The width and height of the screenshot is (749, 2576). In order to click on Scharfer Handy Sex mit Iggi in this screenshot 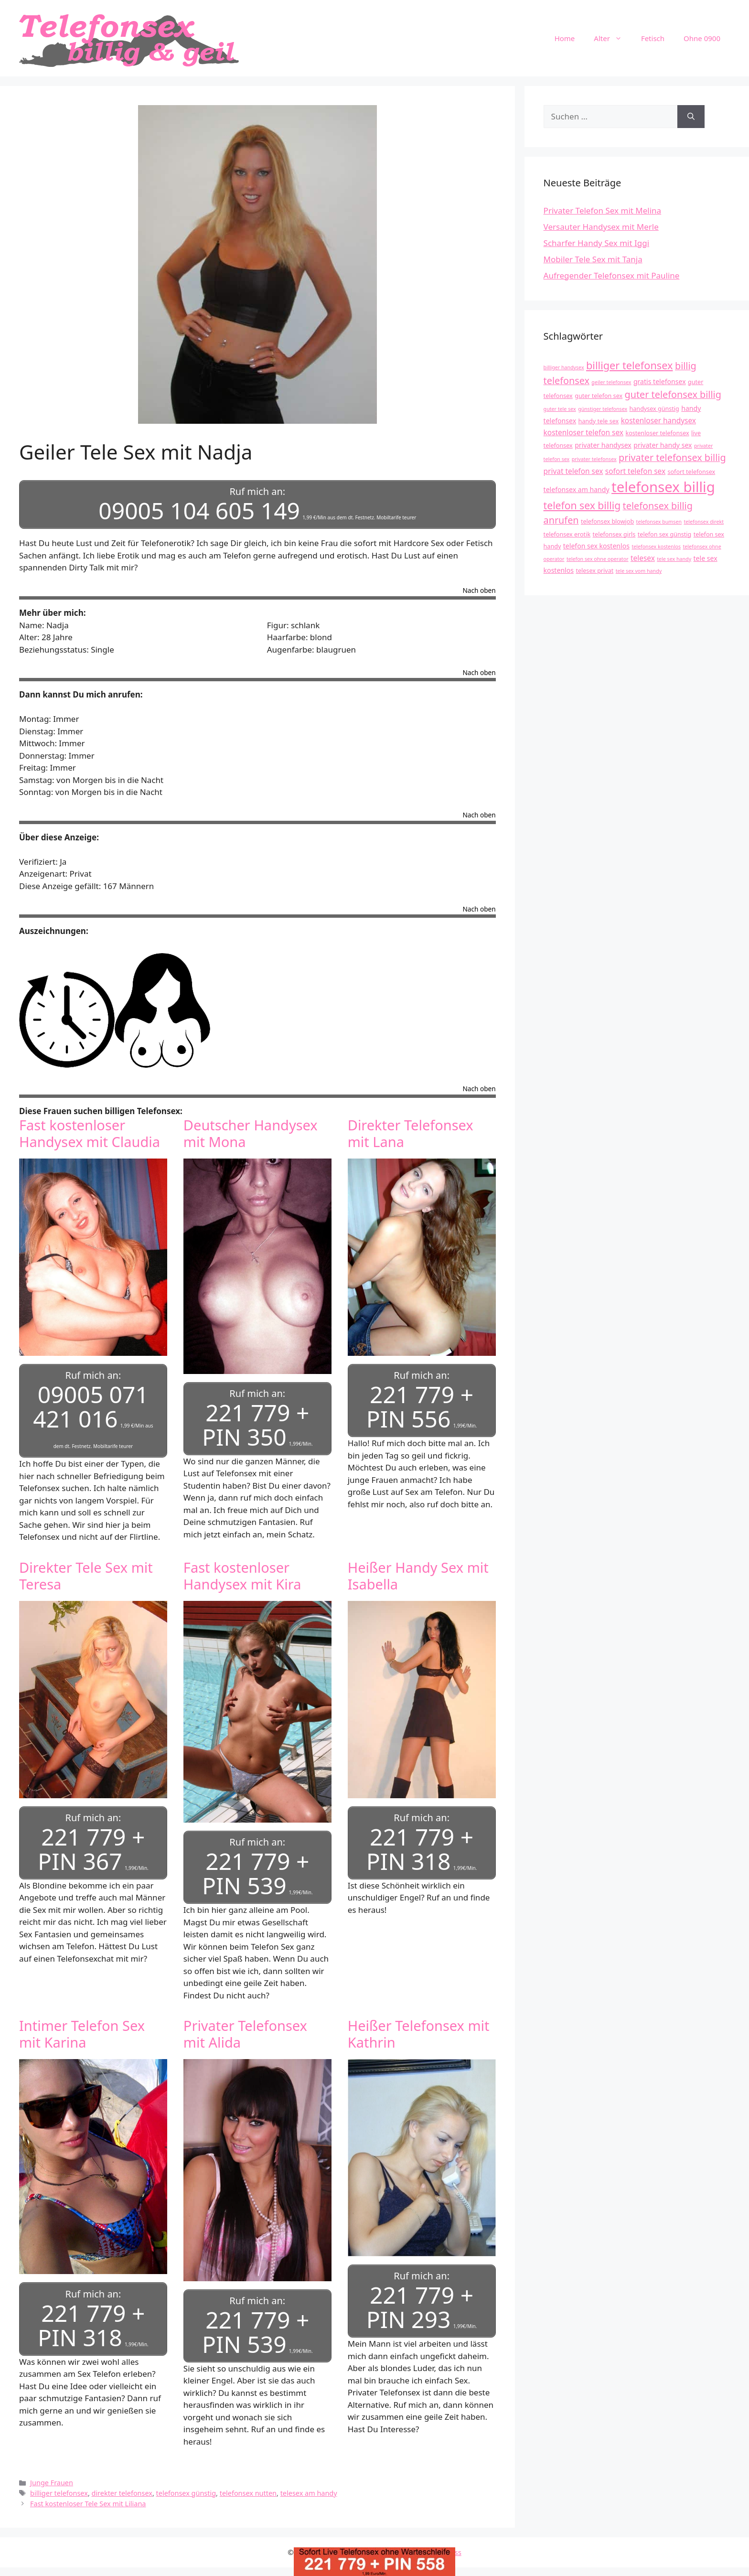, I will do `click(597, 242)`.